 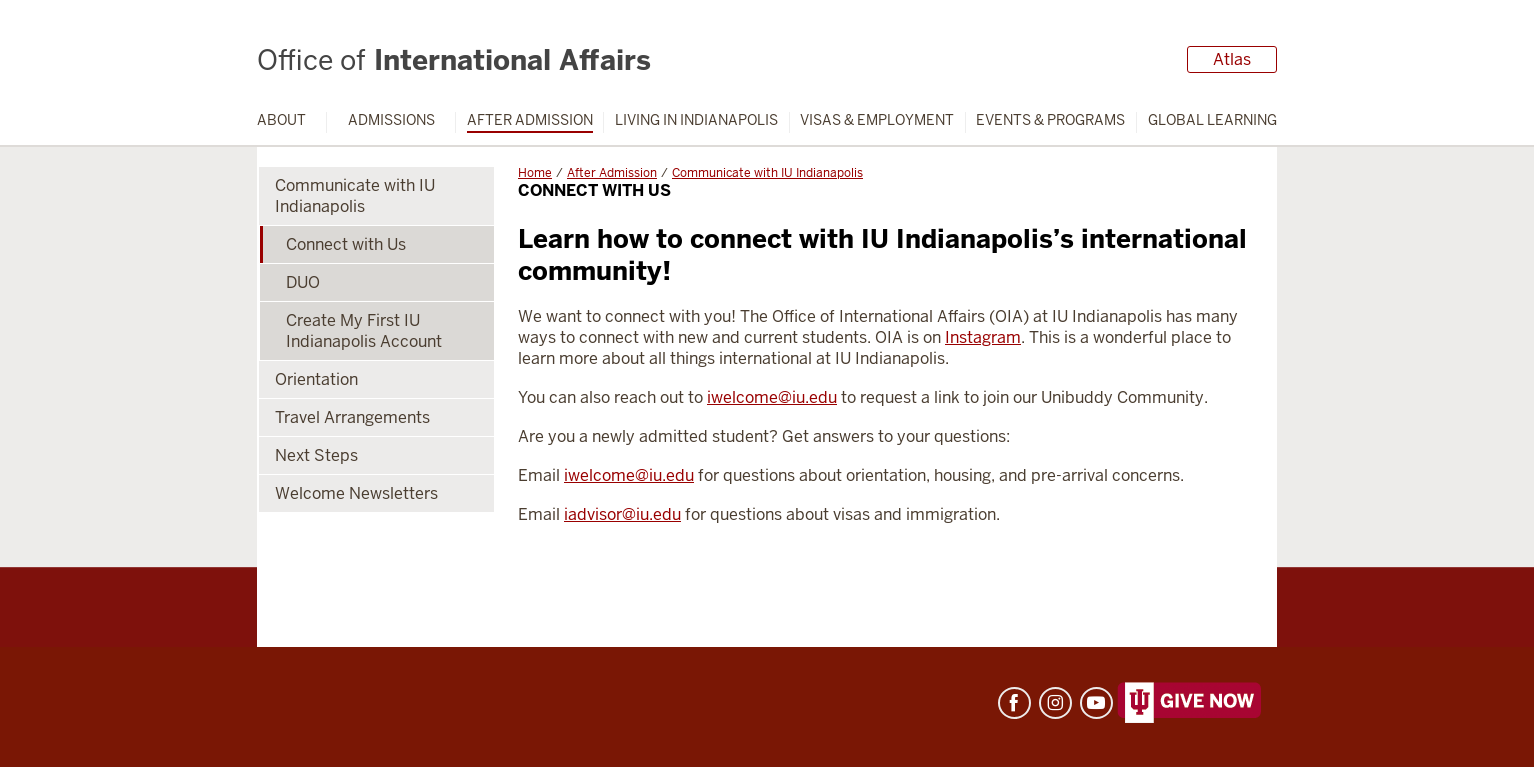 What do you see at coordinates (346, 244) in the screenshot?
I see `Connect with Us` at bounding box center [346, 244].